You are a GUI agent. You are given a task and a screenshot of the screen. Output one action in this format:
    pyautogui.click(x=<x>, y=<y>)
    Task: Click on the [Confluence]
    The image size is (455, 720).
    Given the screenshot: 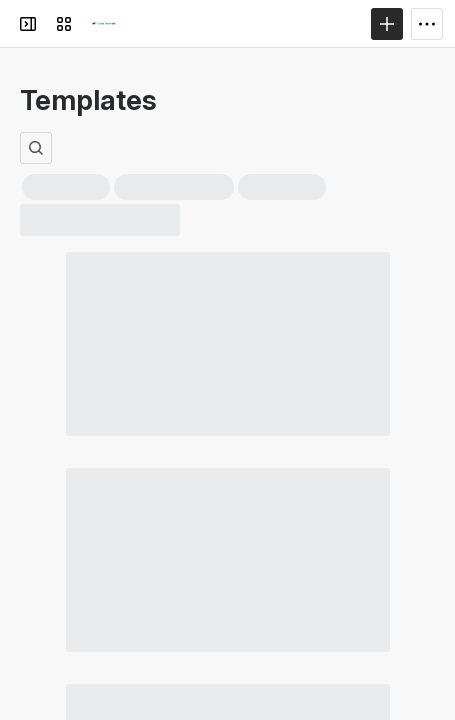 What is the action you would take?
    pyautogui.click(x=104, y=24)
    